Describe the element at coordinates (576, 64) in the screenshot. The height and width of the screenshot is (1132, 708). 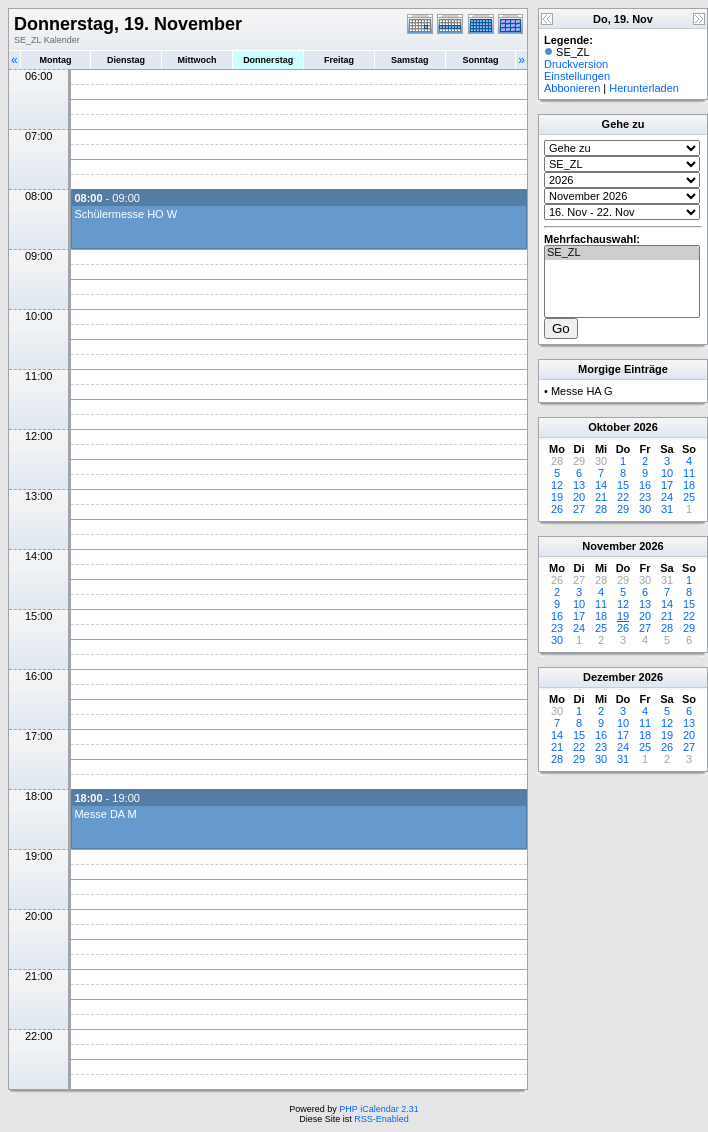
I see `Druckversion` at that location.